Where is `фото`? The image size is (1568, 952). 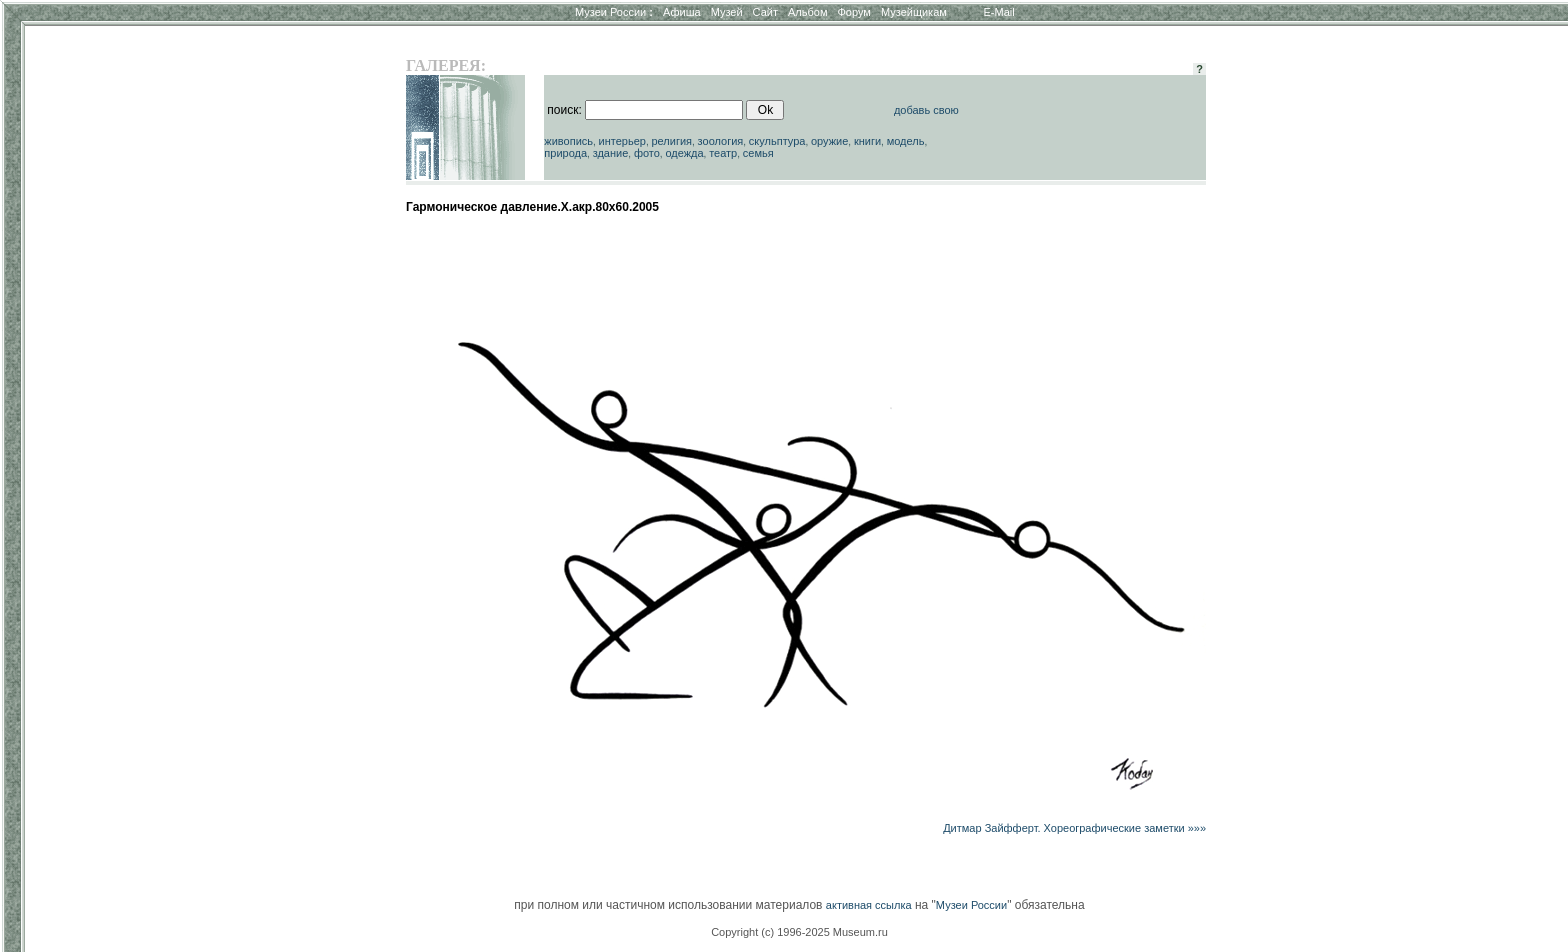
фото is located at coordinates (647, 153).